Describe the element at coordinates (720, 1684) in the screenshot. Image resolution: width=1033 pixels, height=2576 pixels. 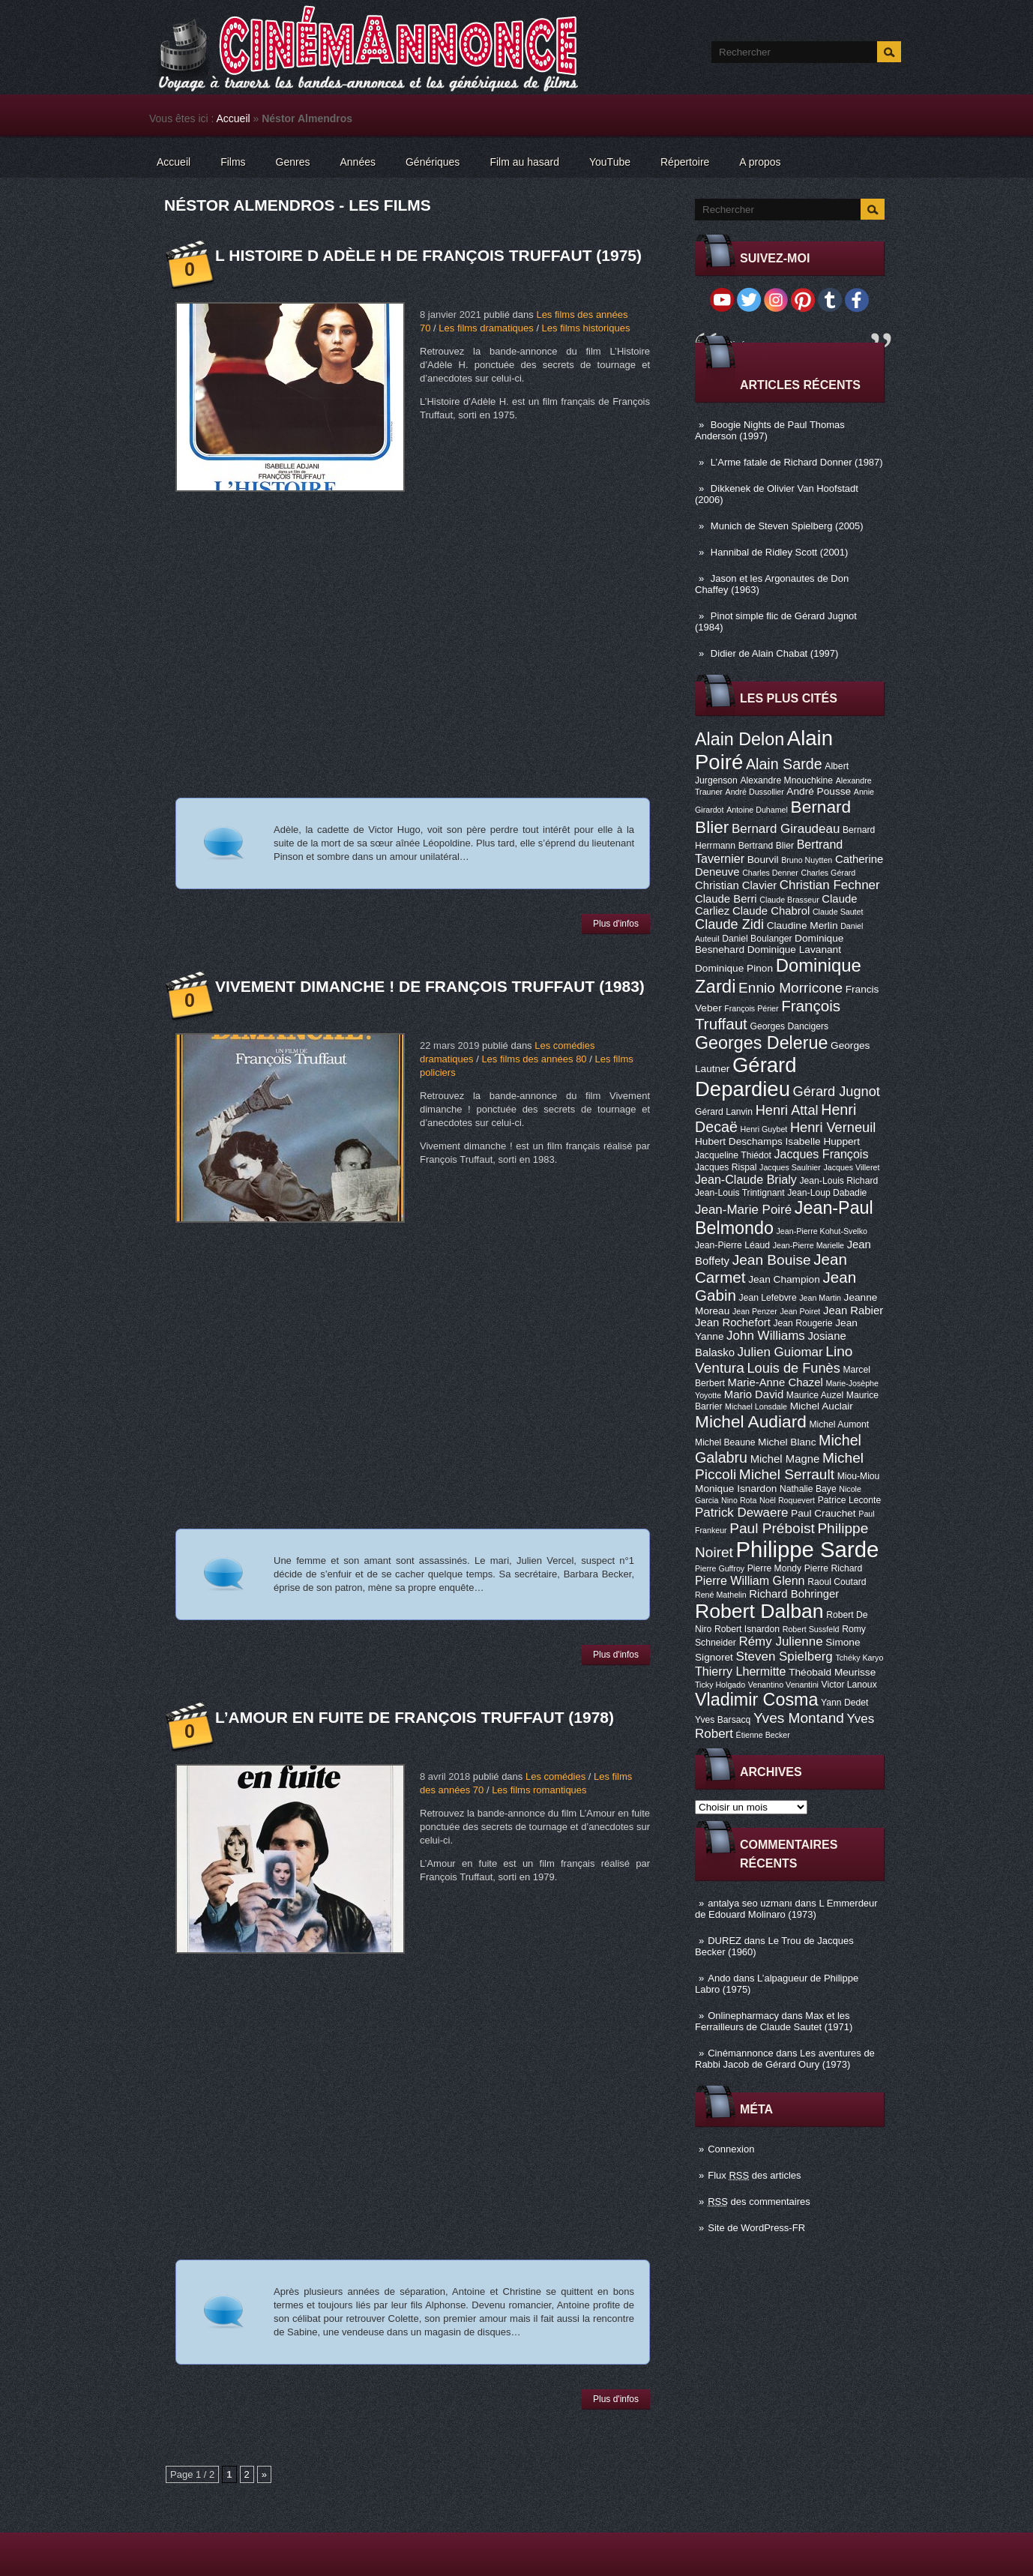
I see `Ticky Holgado` at that location.